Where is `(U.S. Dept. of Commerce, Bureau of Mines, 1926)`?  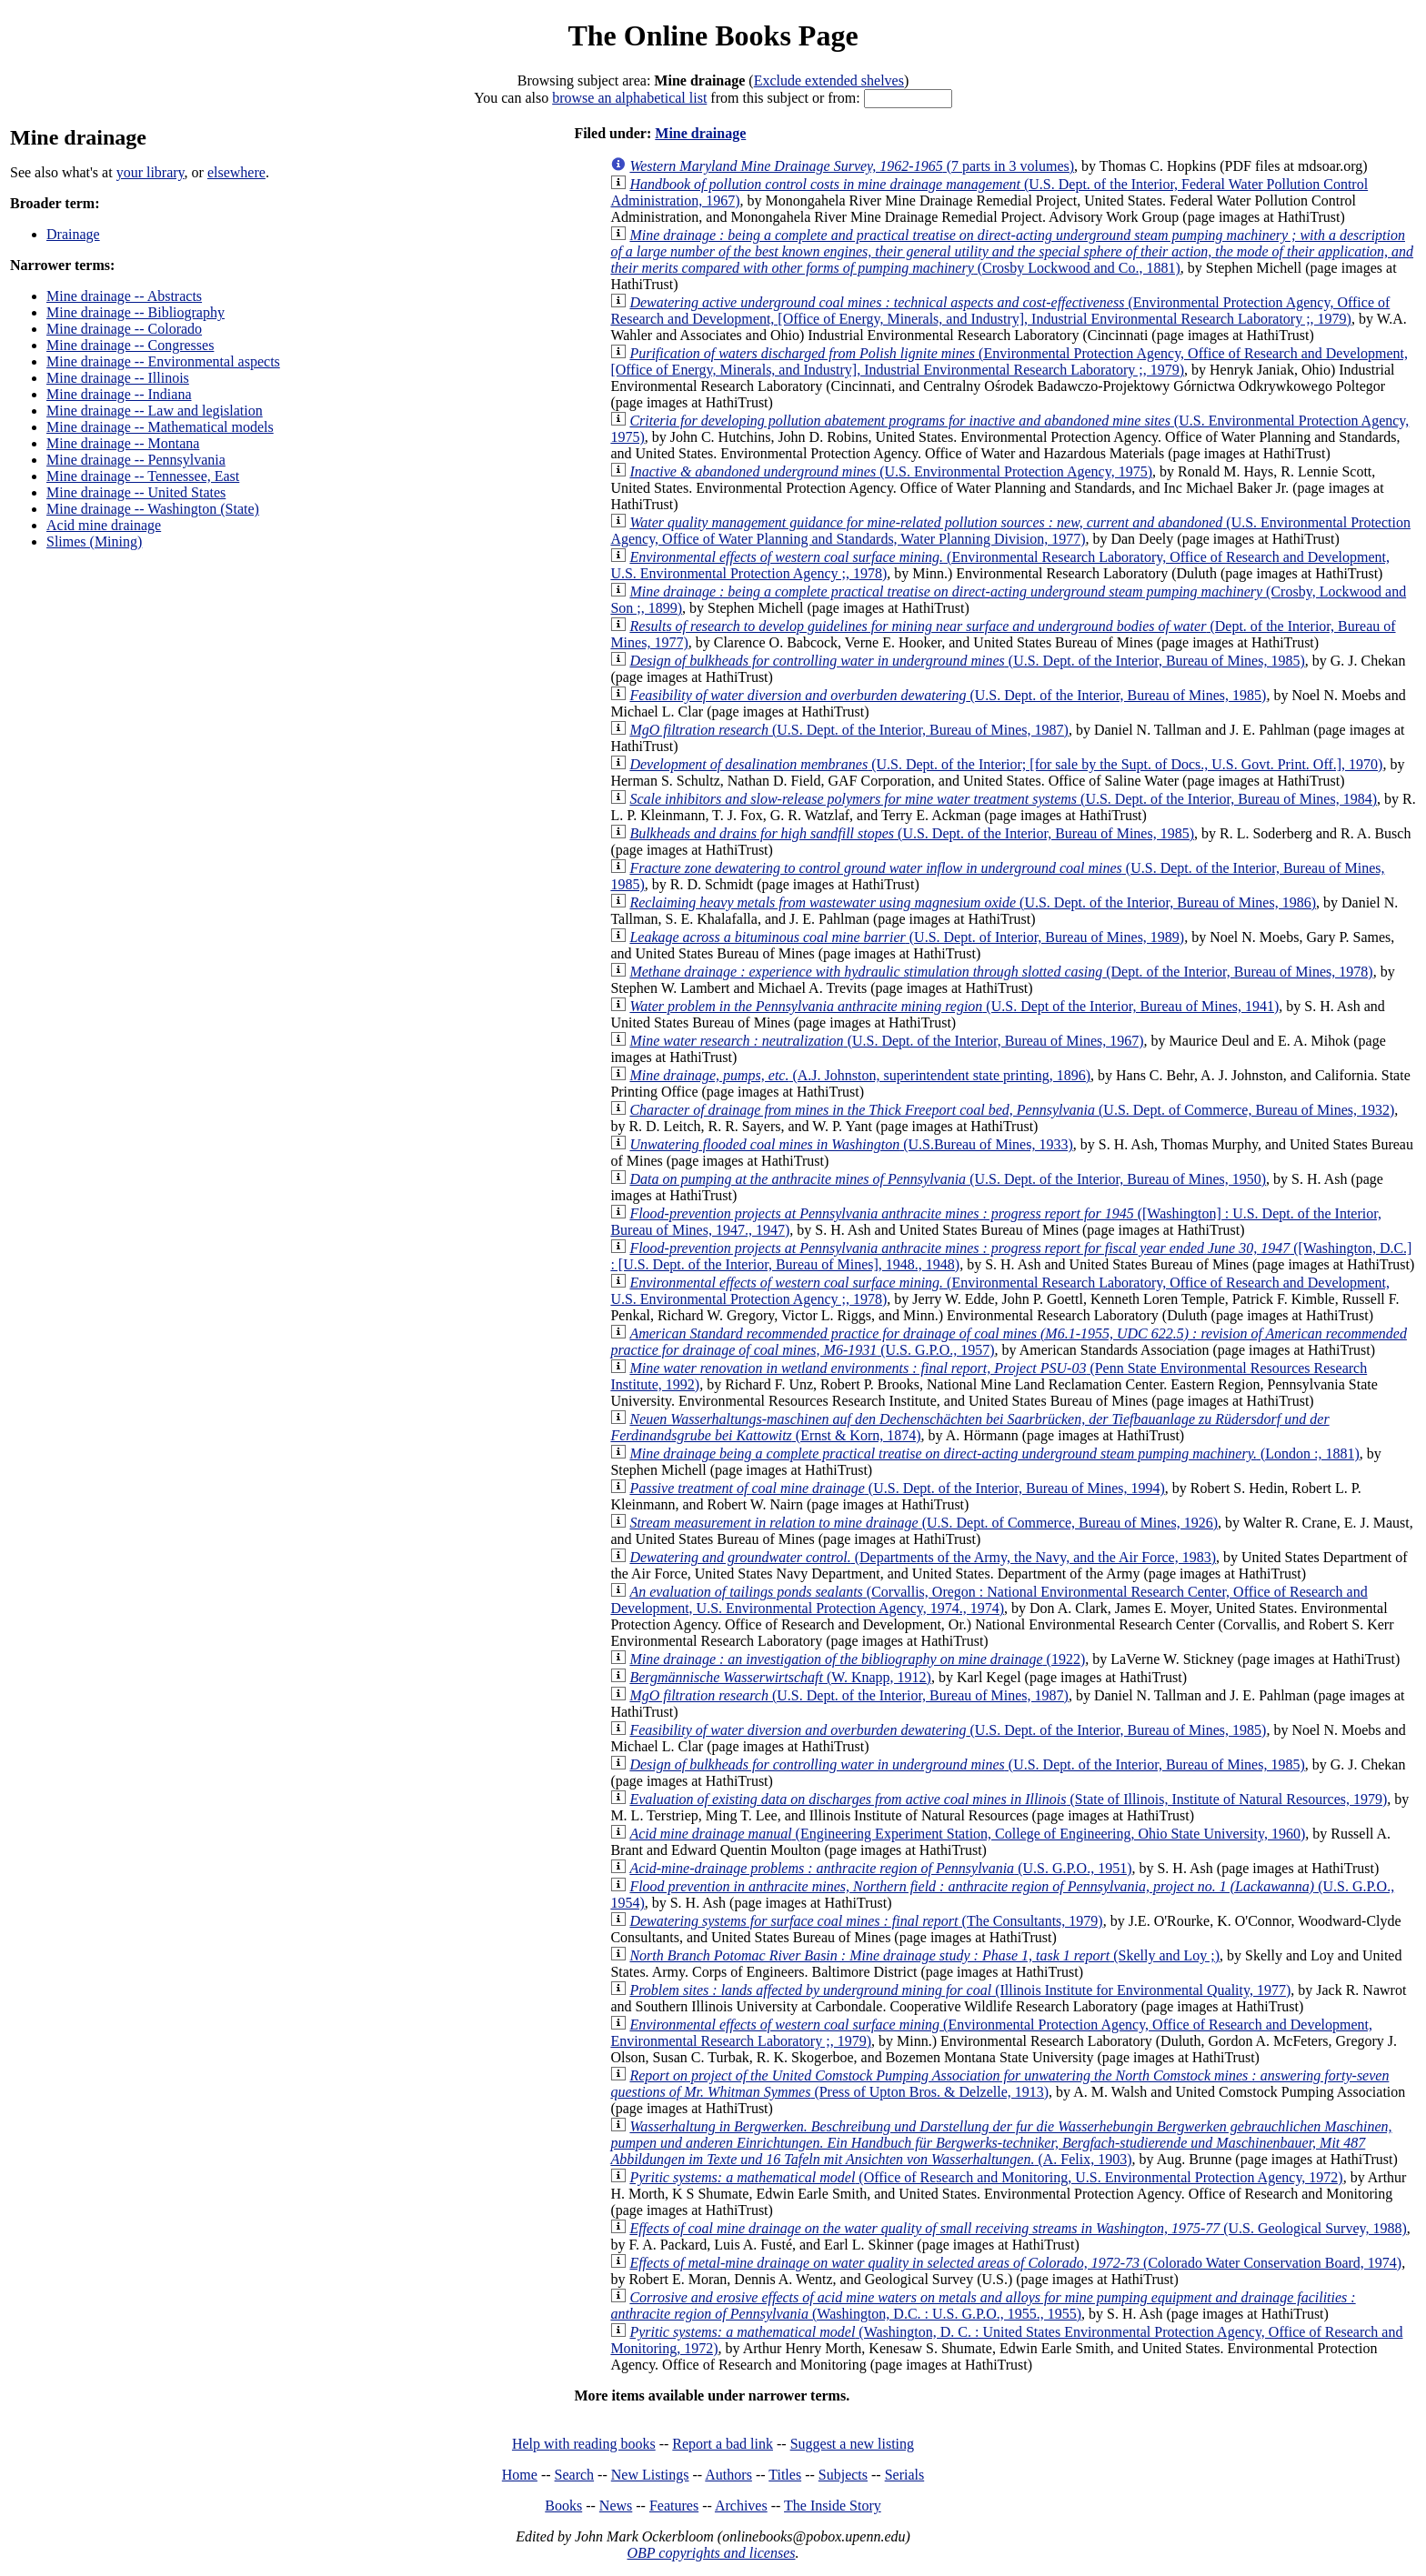 (U.S. Dept. of Commerce, Bureau of Mines, 1926) is located at coordinates (923, 1522).